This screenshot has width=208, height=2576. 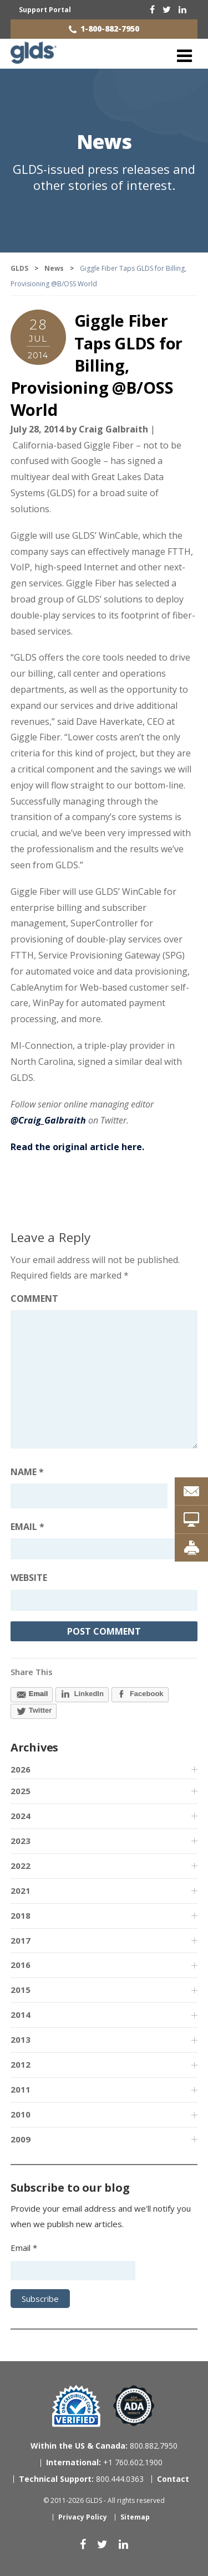 I want to click on 2021, so click(x=21, y=1890).